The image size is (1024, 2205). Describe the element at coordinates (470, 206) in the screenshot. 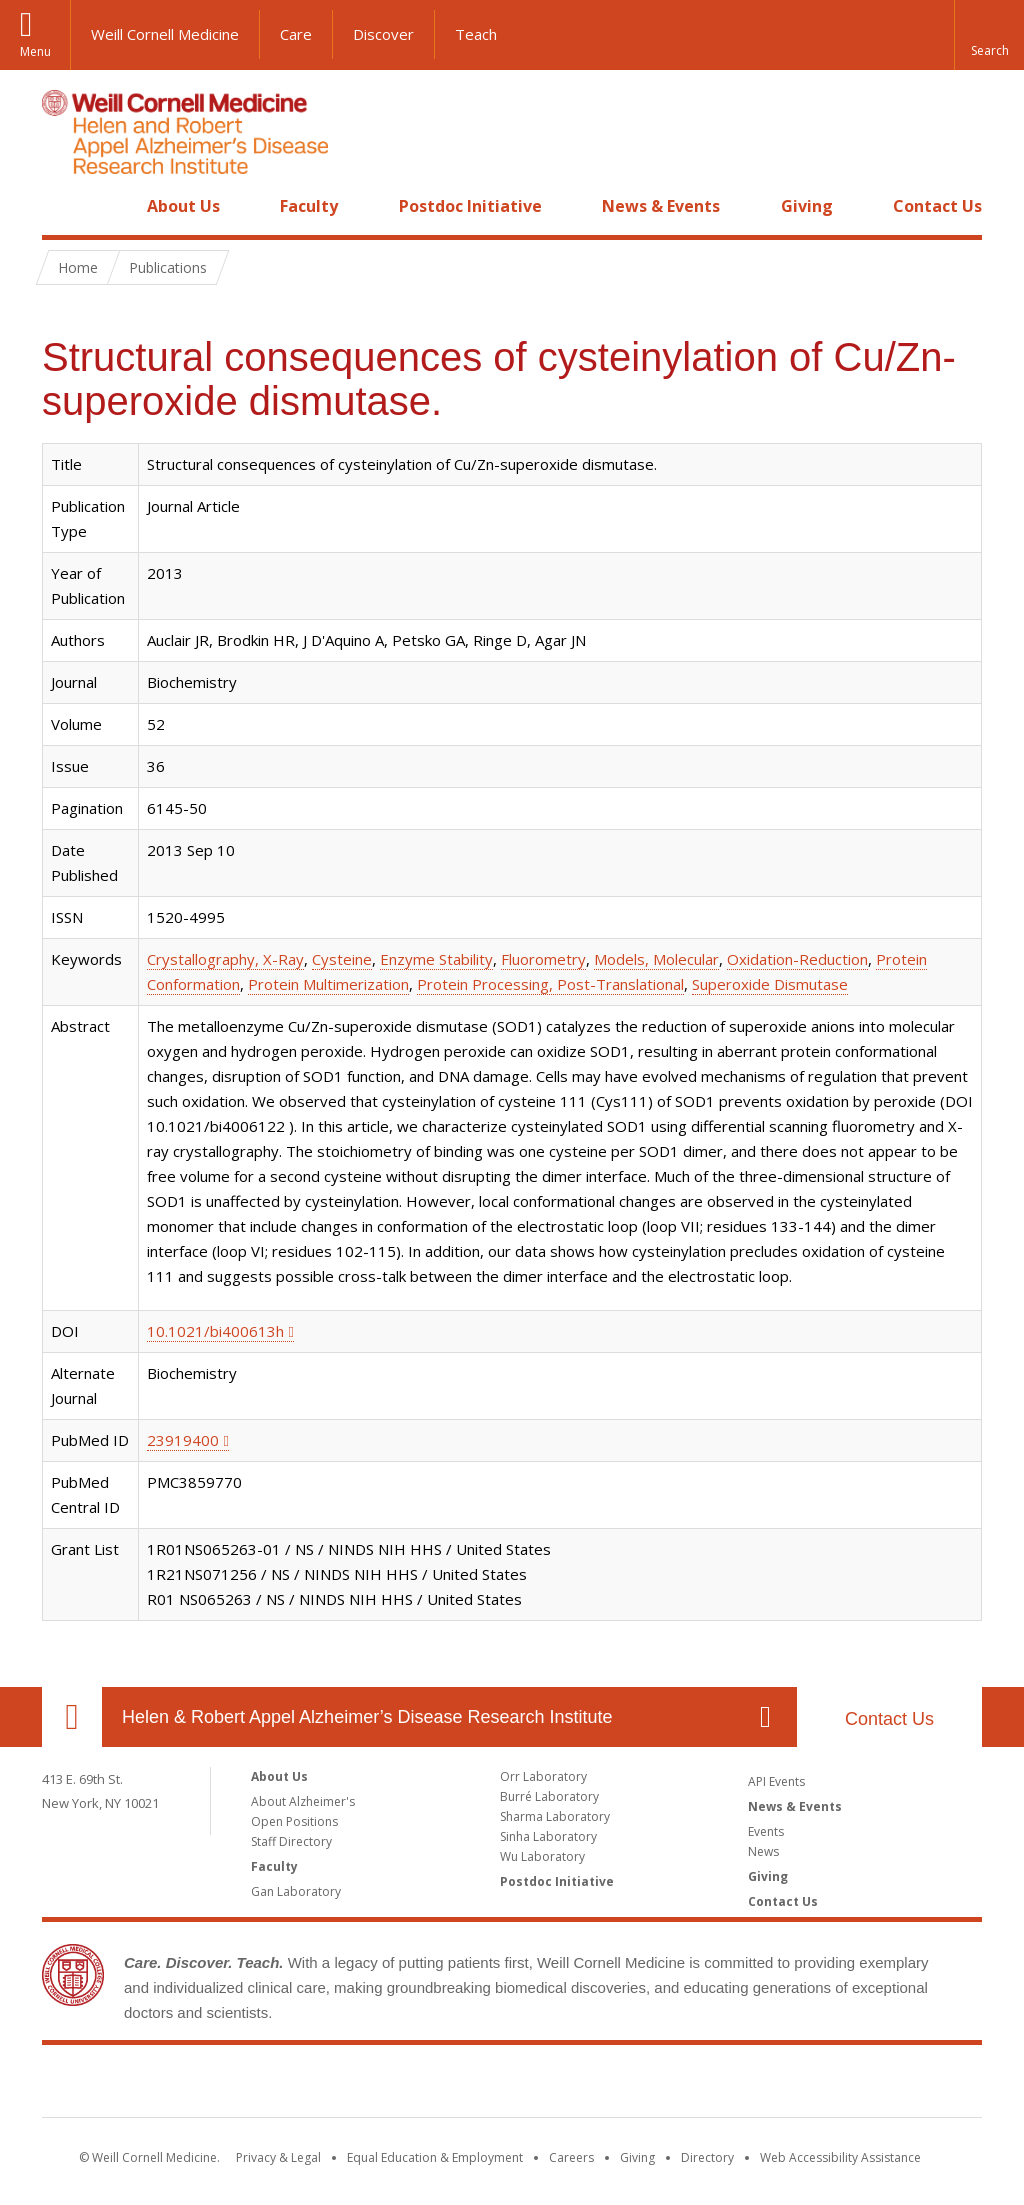

I see `Postdoc Initiative` at that location.